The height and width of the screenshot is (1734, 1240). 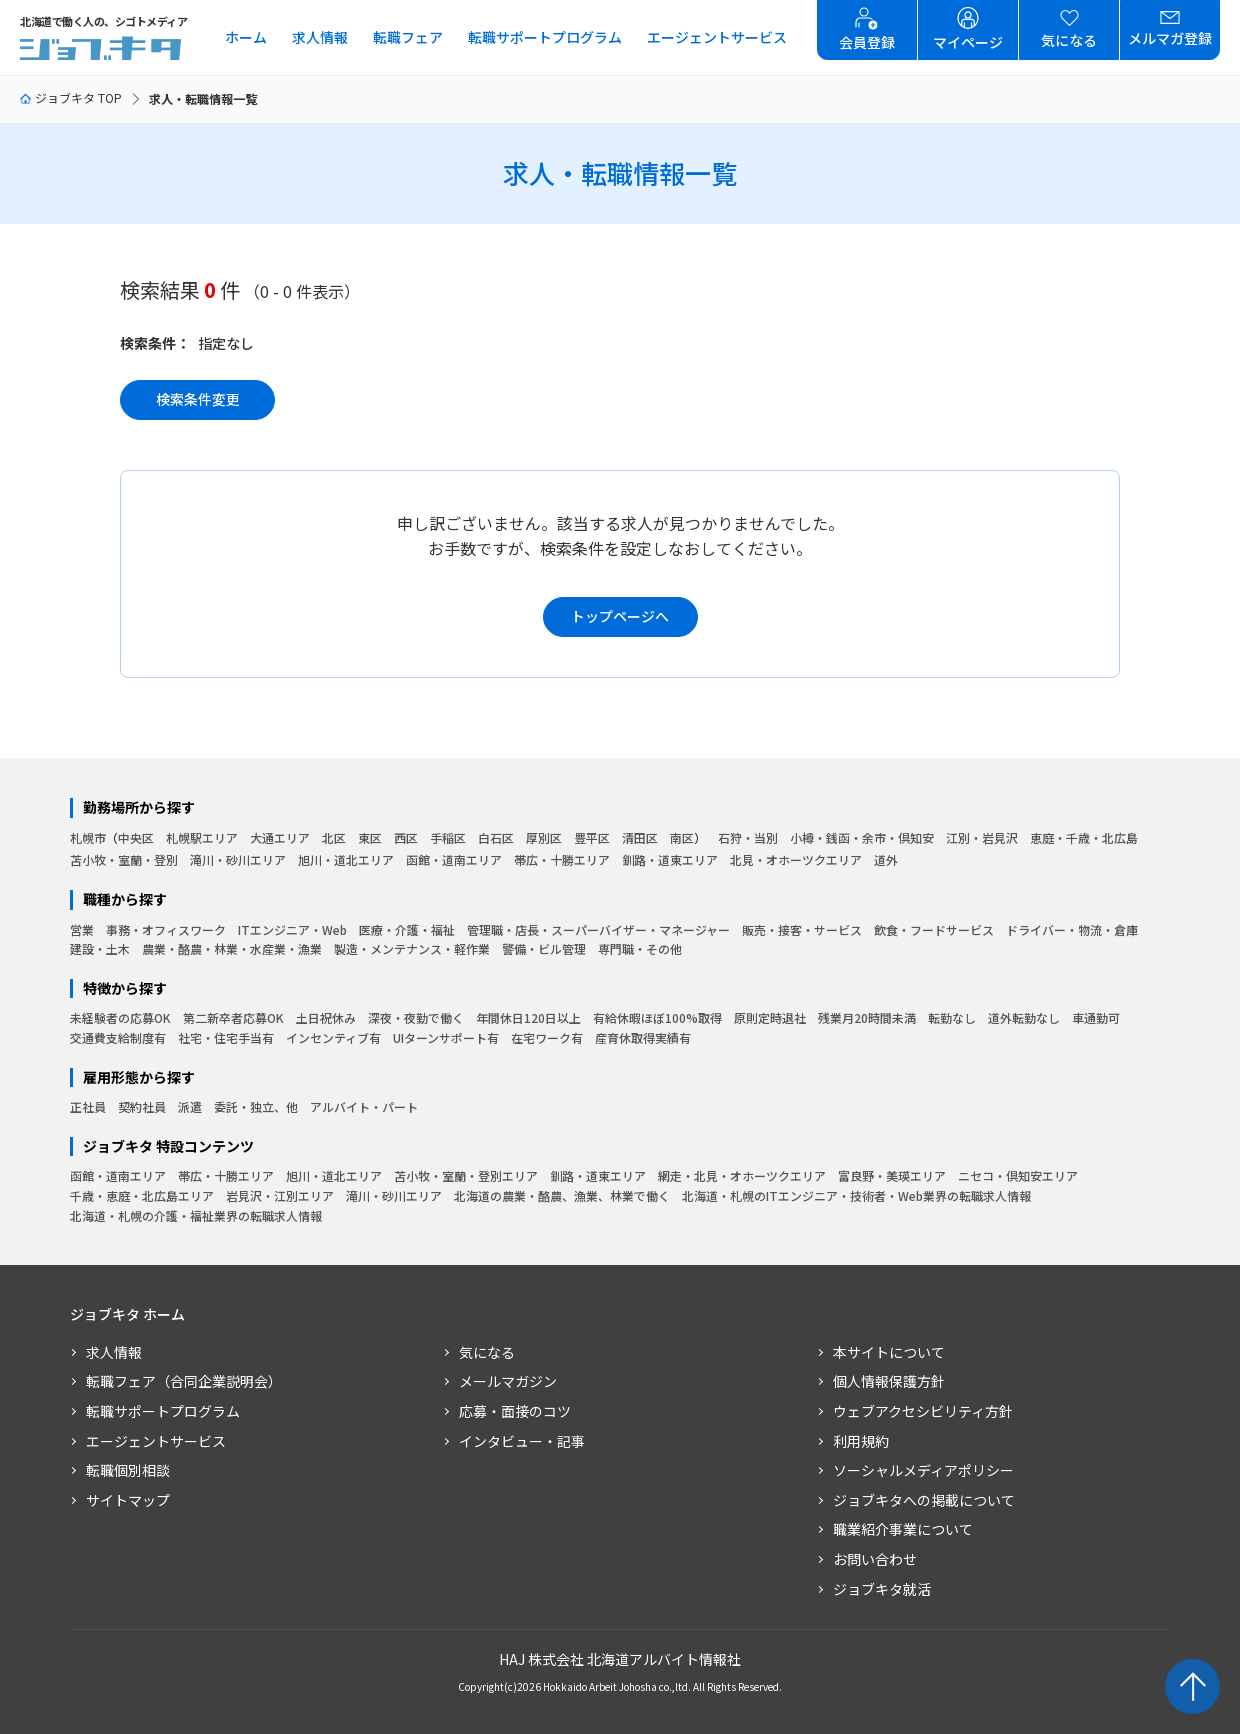 I want to click on 転職フェア（合同企業説明会）, so click(x=184, y=1381).